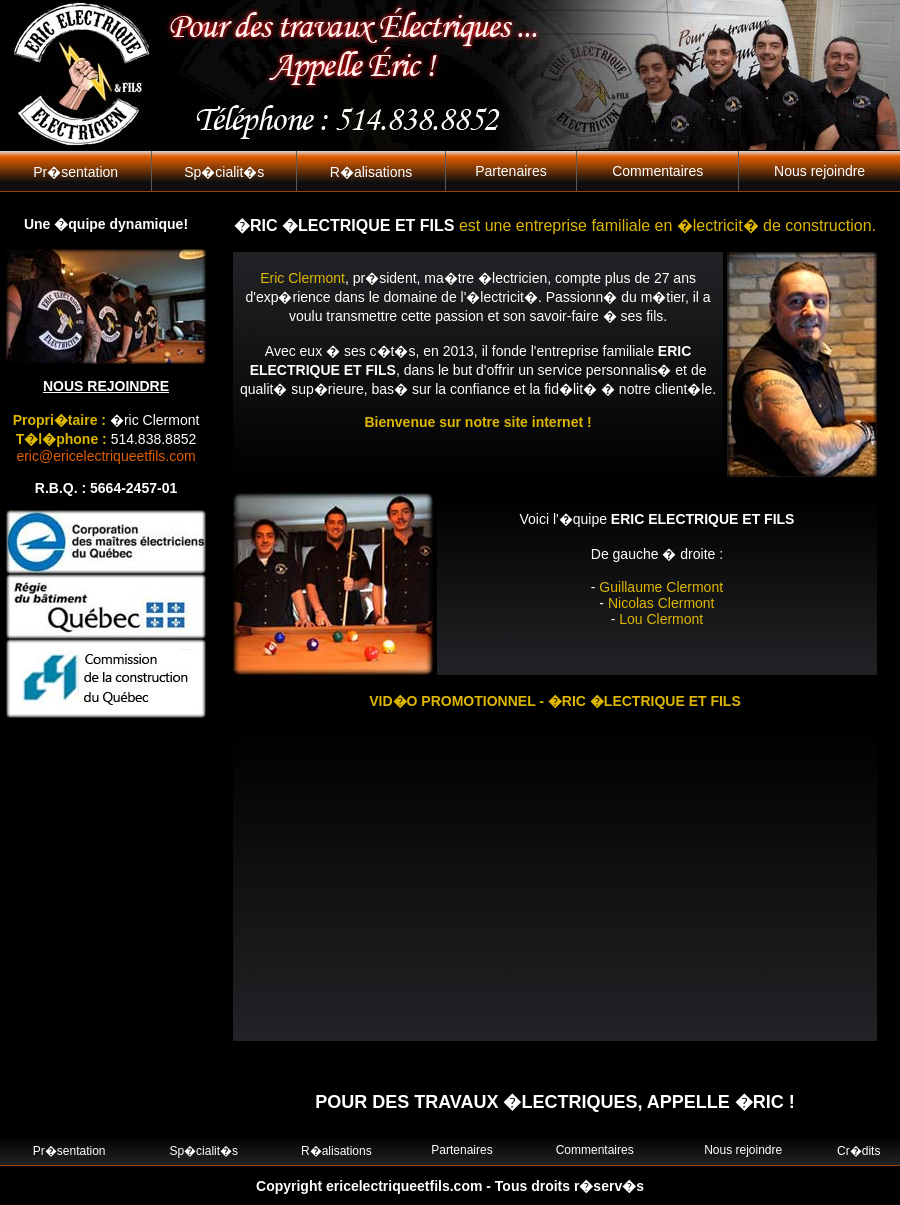 The width and height of the screenshot is (900, 1205). What do you see at coordinates (105, 456) in the screenshot?
I see `eric@ericelectriqueetfils.com` at bounding box center [105, 456].